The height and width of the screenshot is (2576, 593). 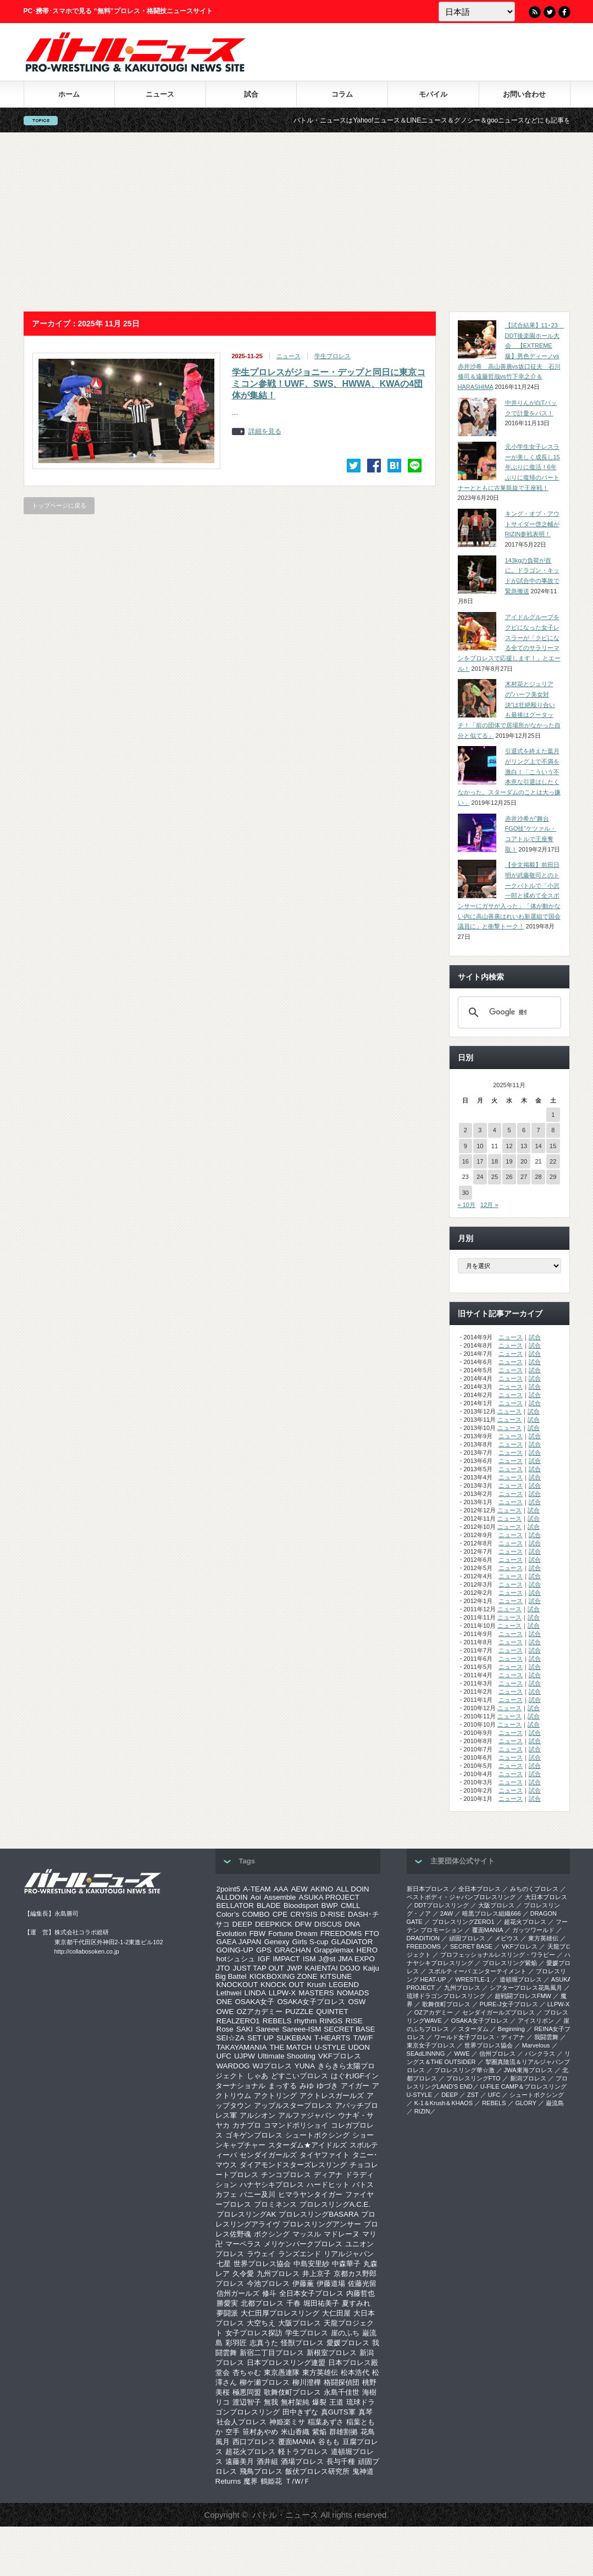 I want to click on 28 [2025年11月28日 に投稿を公開], so click(x=538, y=1176).